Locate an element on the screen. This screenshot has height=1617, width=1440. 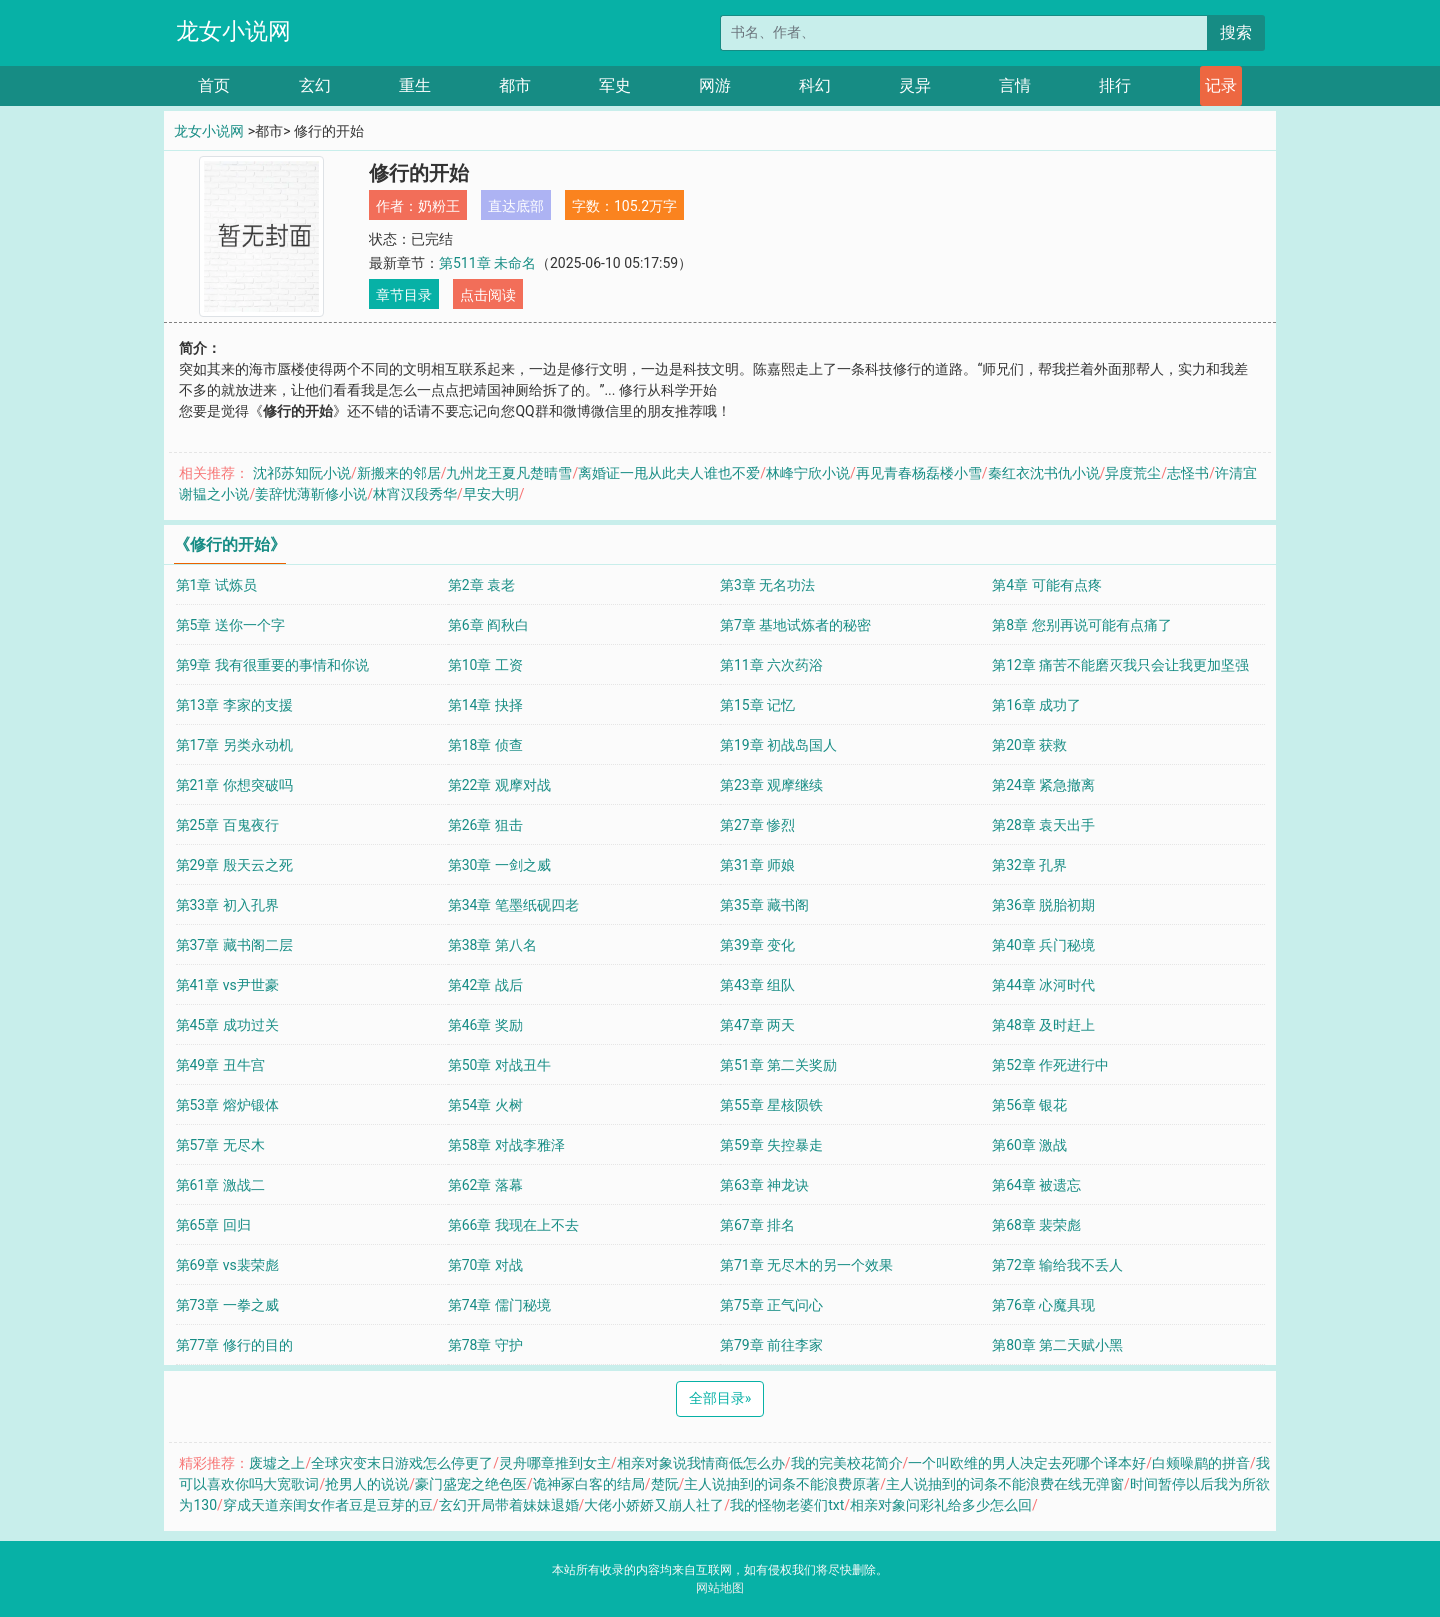
第46章 奖励 is located at coordinates (485, 1025).